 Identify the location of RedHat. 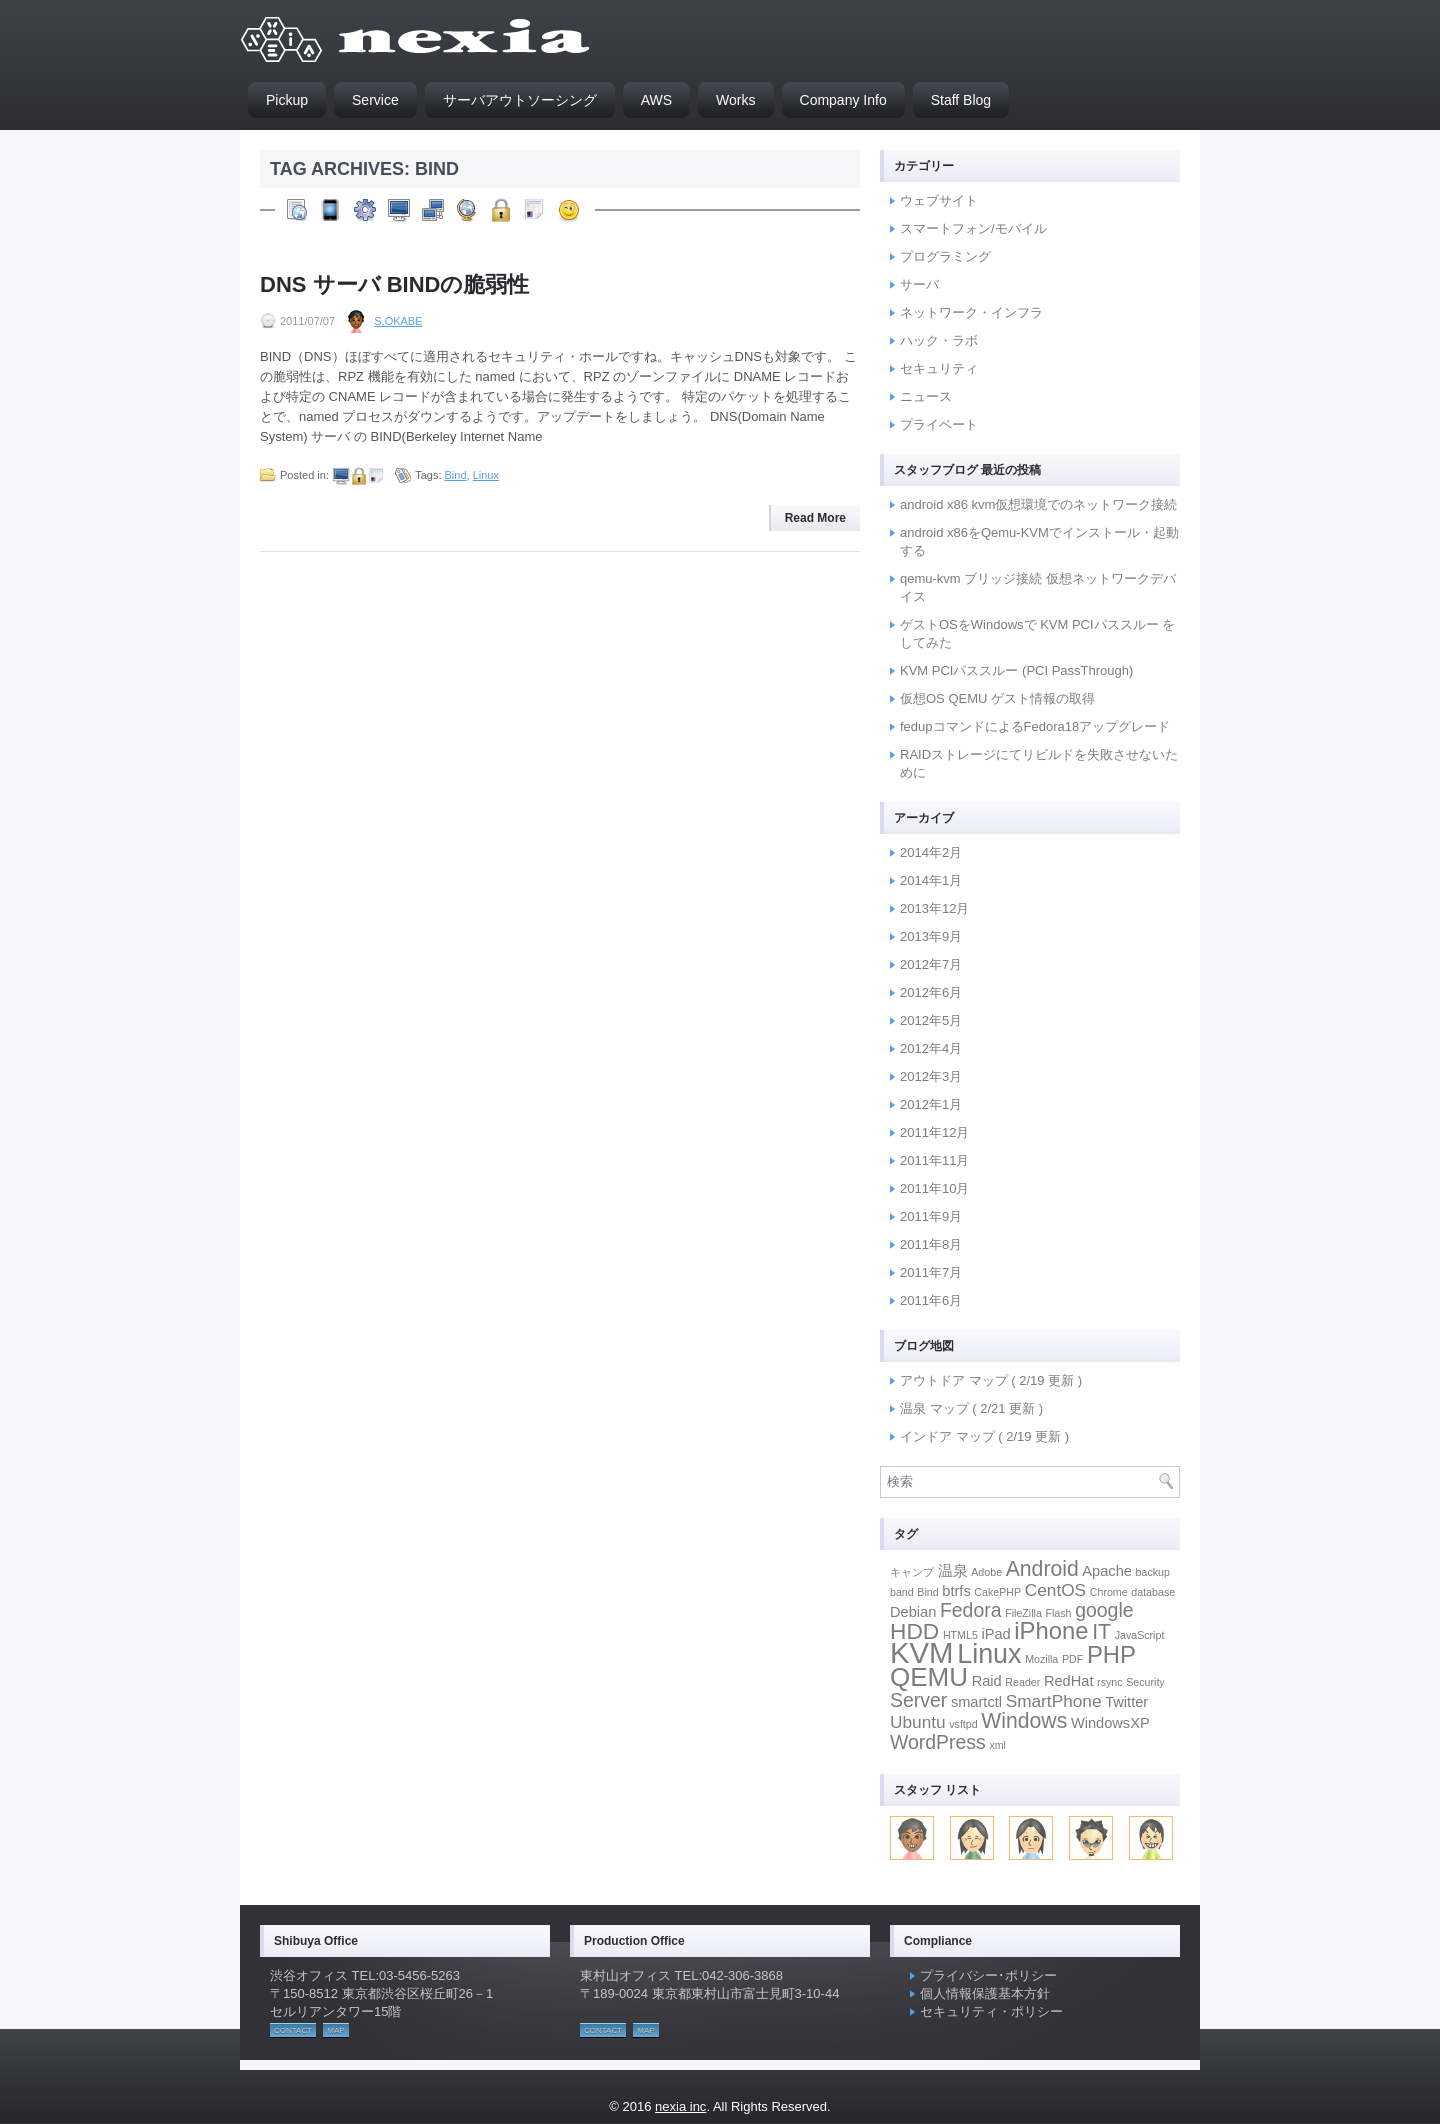
(1069, 1681).